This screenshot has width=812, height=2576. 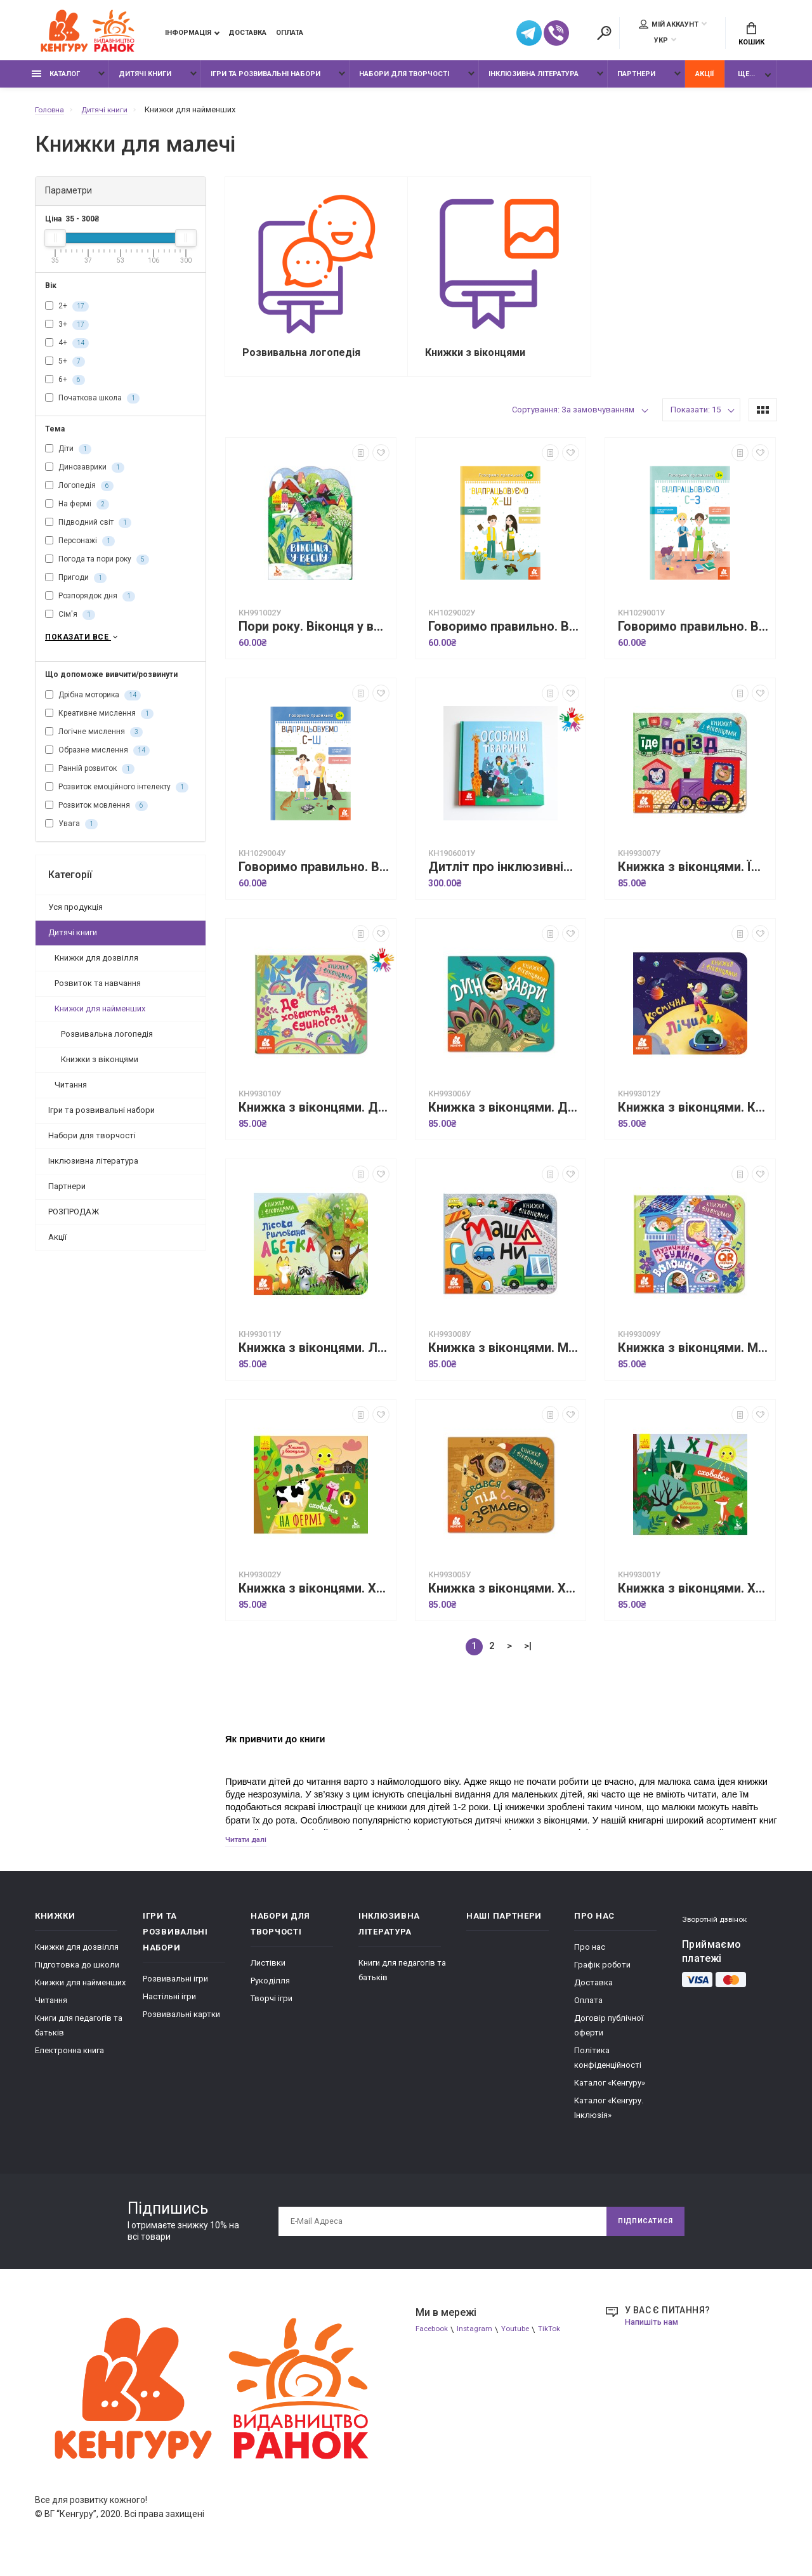 I want to click on >|, so click(x=528, y=1656).